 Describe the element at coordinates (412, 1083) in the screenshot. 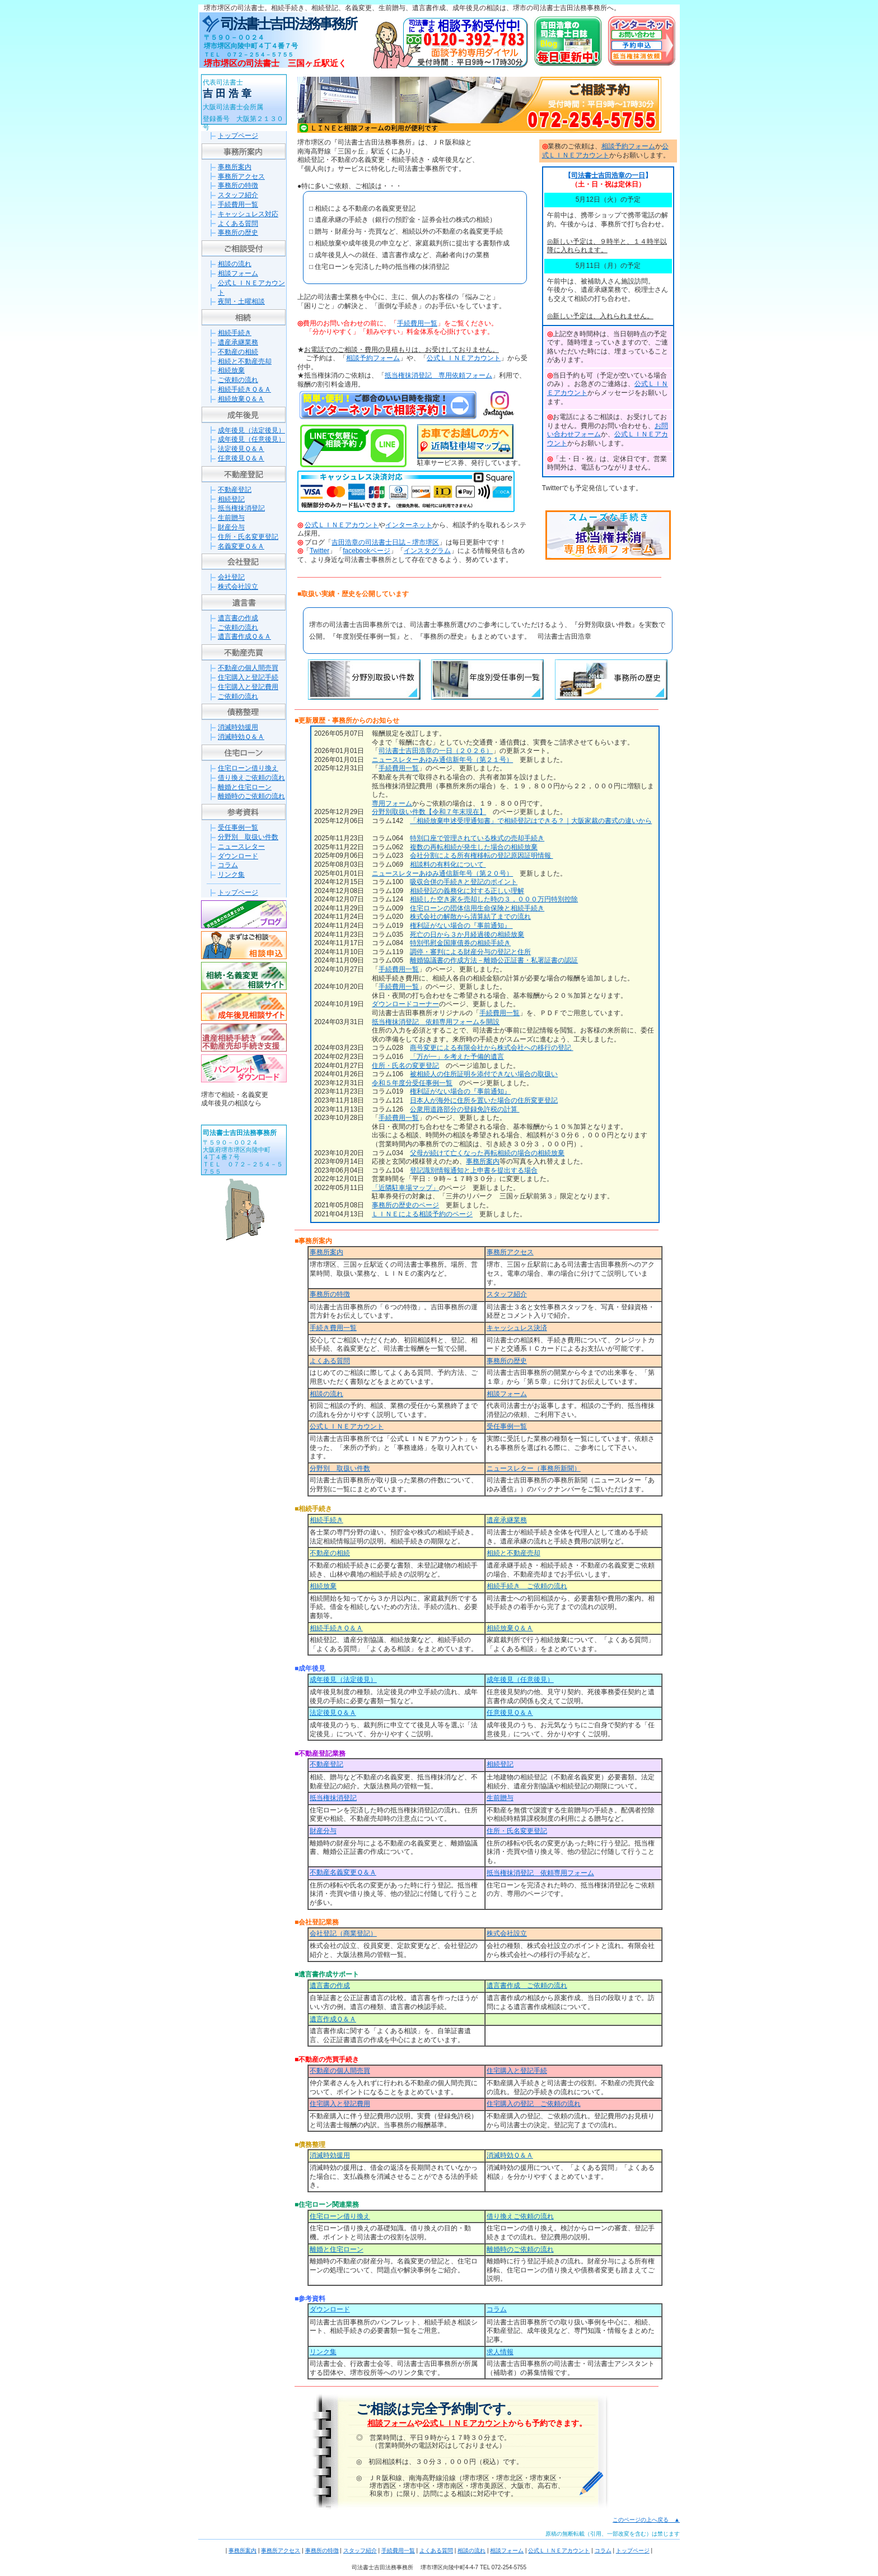

I see `令和５年度分受任事例一覧` at that location.